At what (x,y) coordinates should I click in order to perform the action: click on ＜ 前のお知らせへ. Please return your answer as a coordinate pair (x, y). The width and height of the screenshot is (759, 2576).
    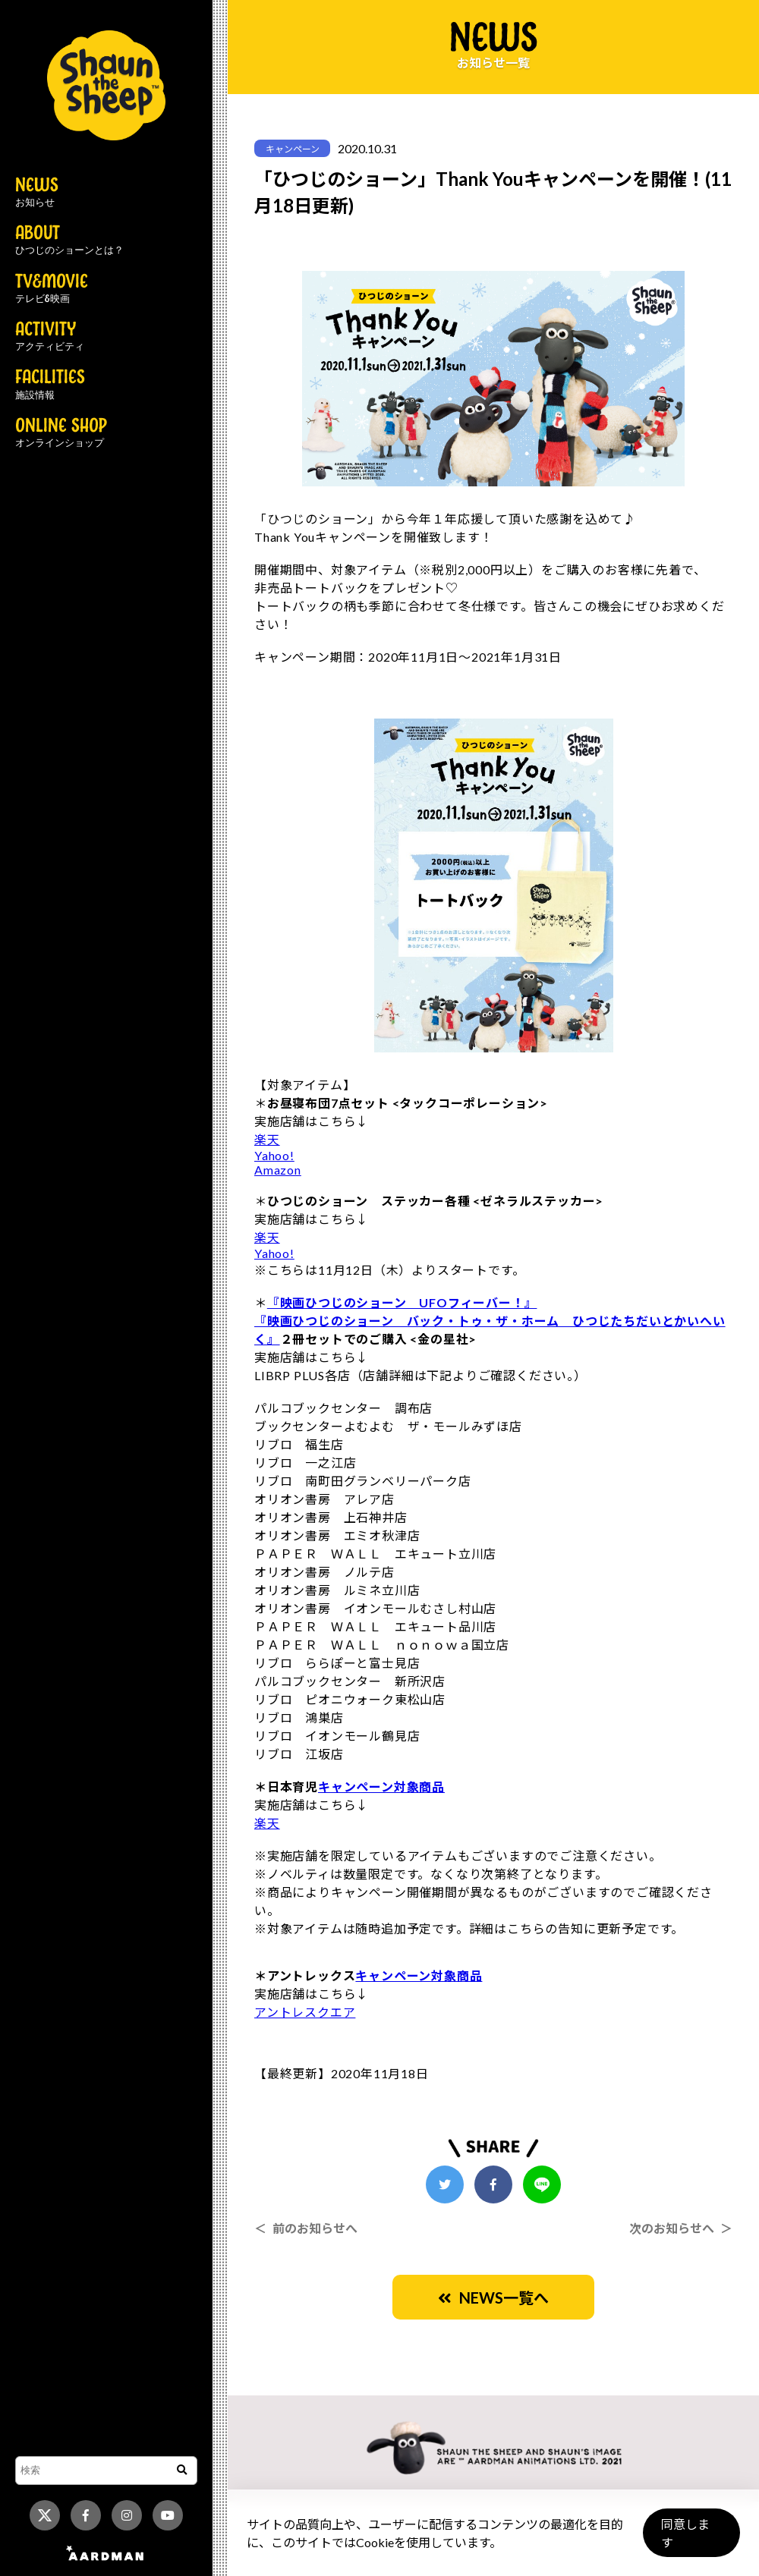
    Looking at the image, I should click on (305, 2228).